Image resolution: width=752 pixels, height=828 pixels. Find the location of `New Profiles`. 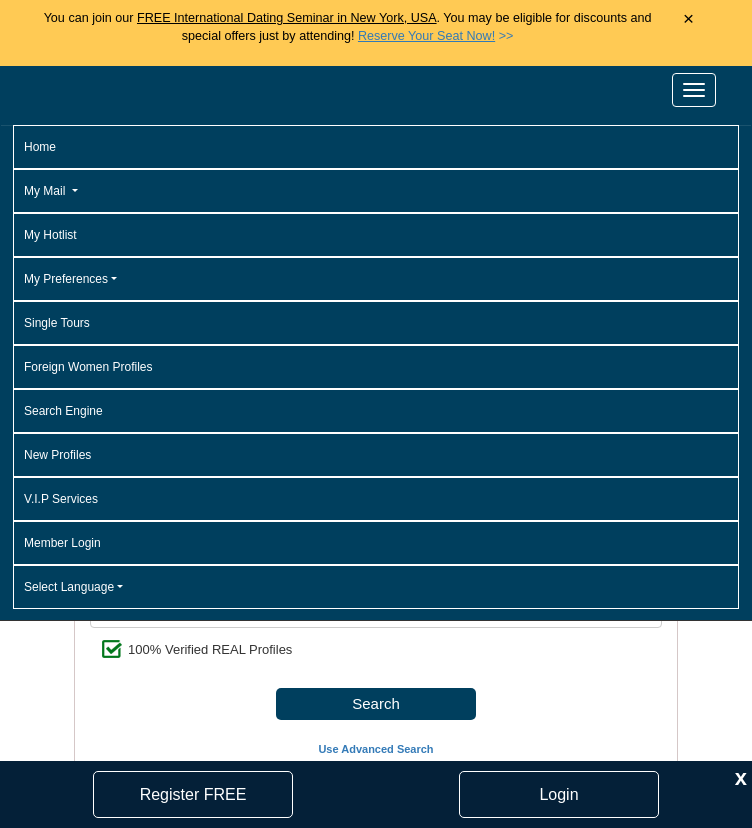

New Profiles is located at coordinates (57, 455).